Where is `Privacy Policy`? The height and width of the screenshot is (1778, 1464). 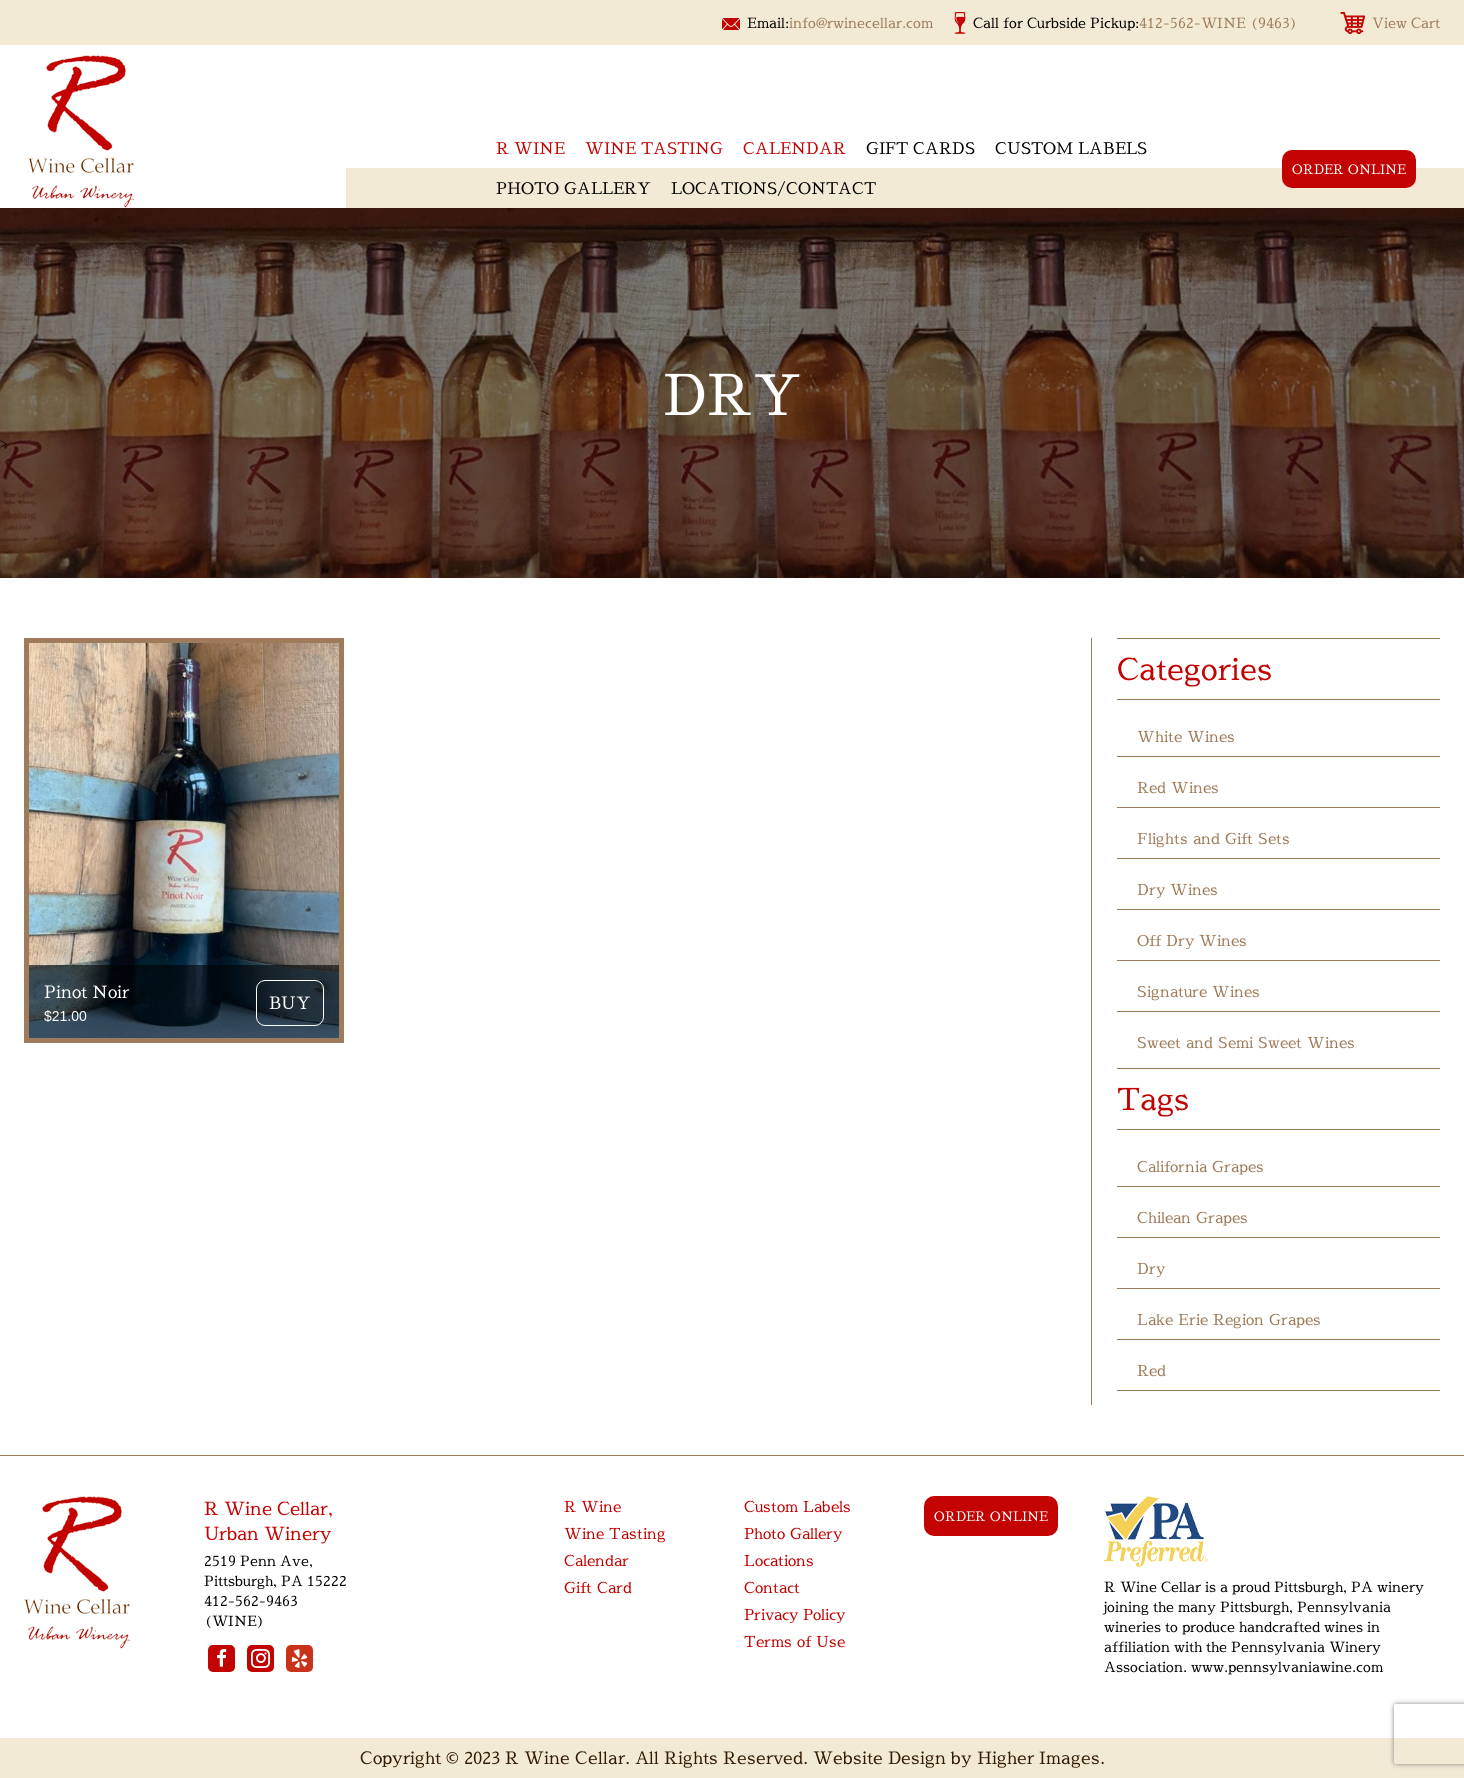
Privacy Policy is located at coordinates (794, 1614).